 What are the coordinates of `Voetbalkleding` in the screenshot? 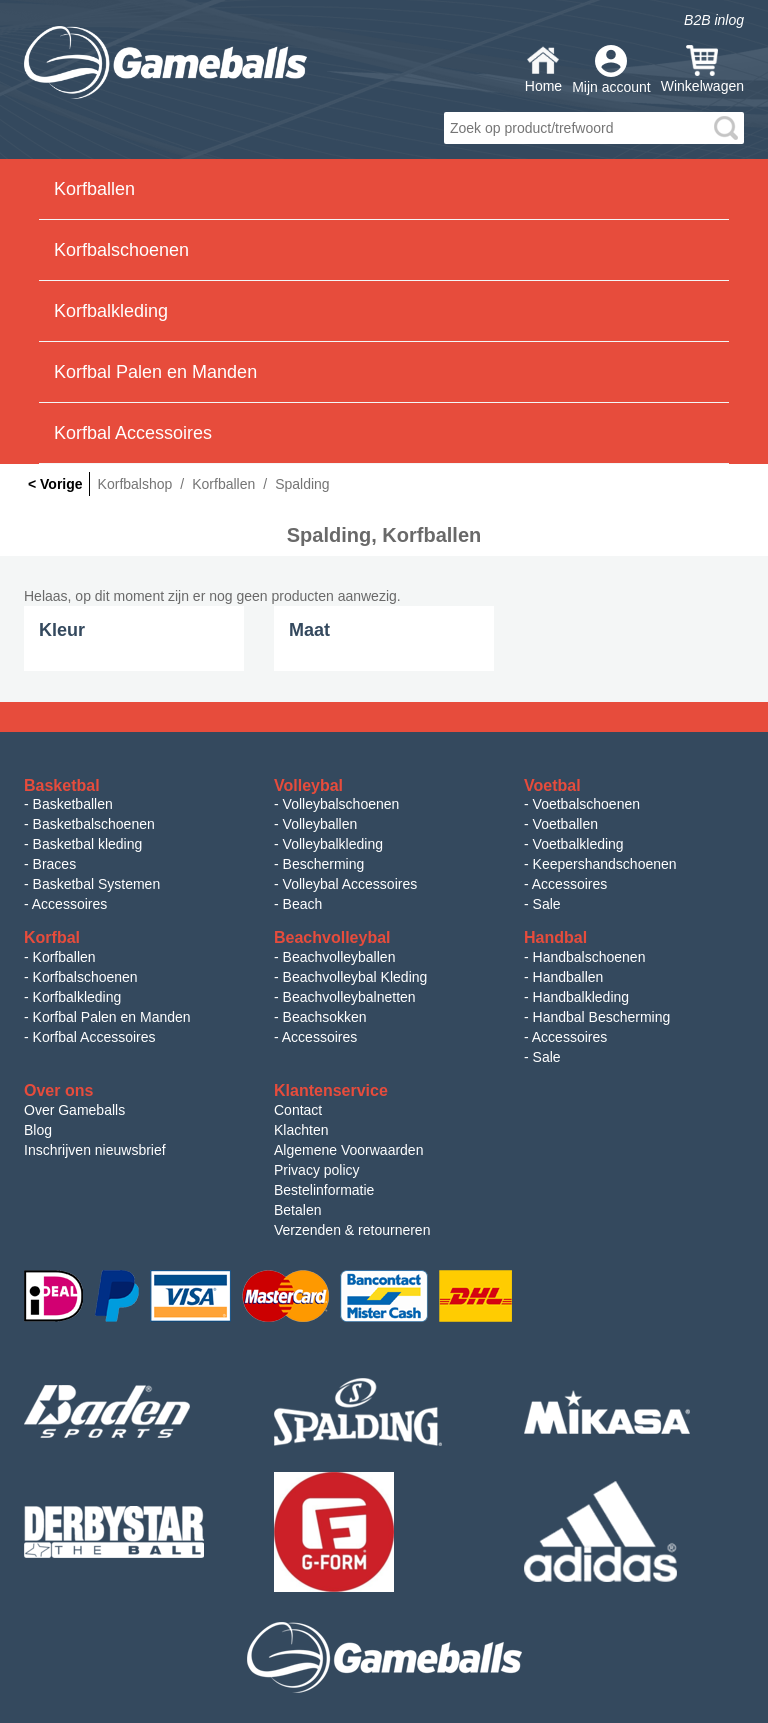 It's located at (578, 844).